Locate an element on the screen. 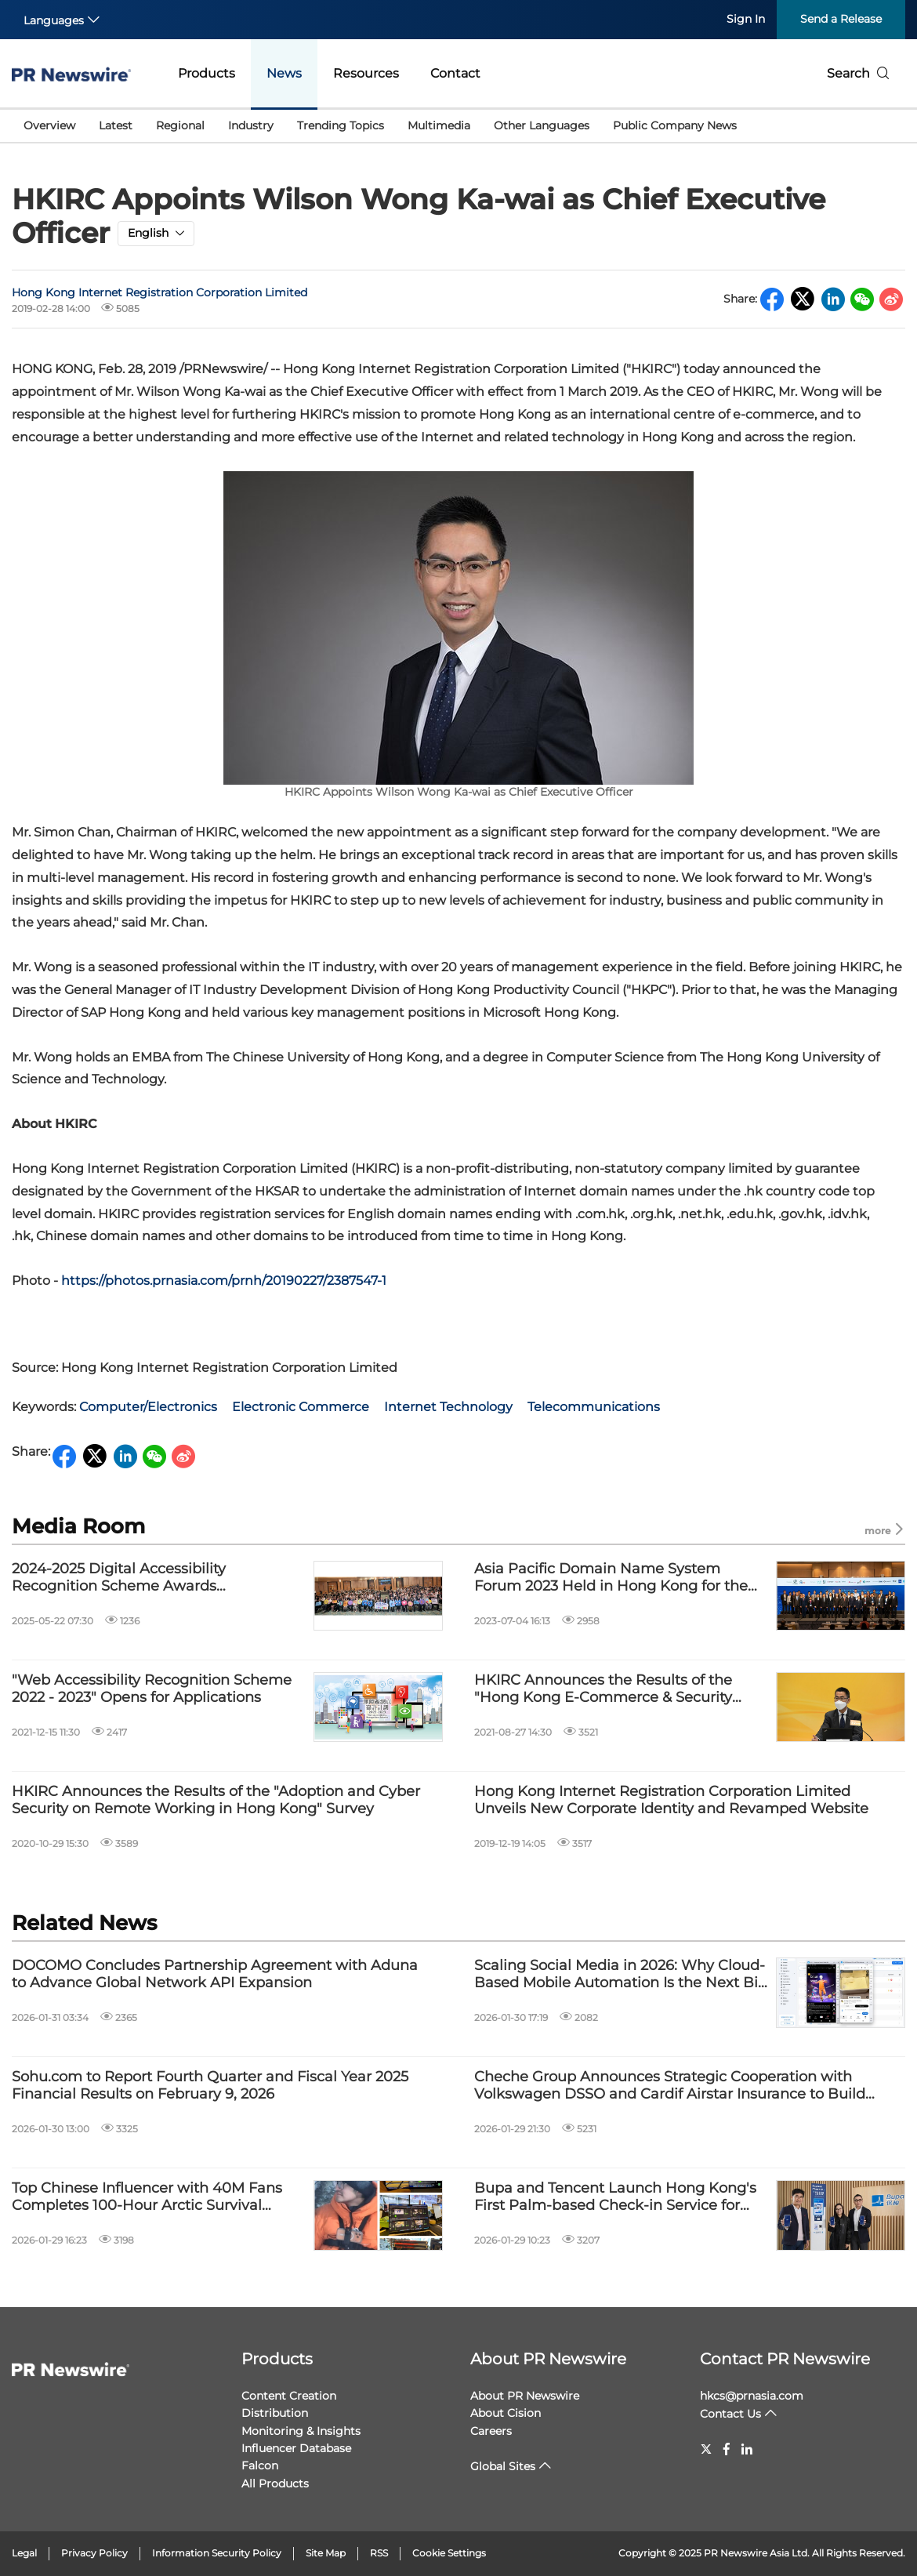  Hong Kong Internet Registration Corporation Limited Unveils New Corporate Identity and Revamped Website is located at coordinates (671, 1800).